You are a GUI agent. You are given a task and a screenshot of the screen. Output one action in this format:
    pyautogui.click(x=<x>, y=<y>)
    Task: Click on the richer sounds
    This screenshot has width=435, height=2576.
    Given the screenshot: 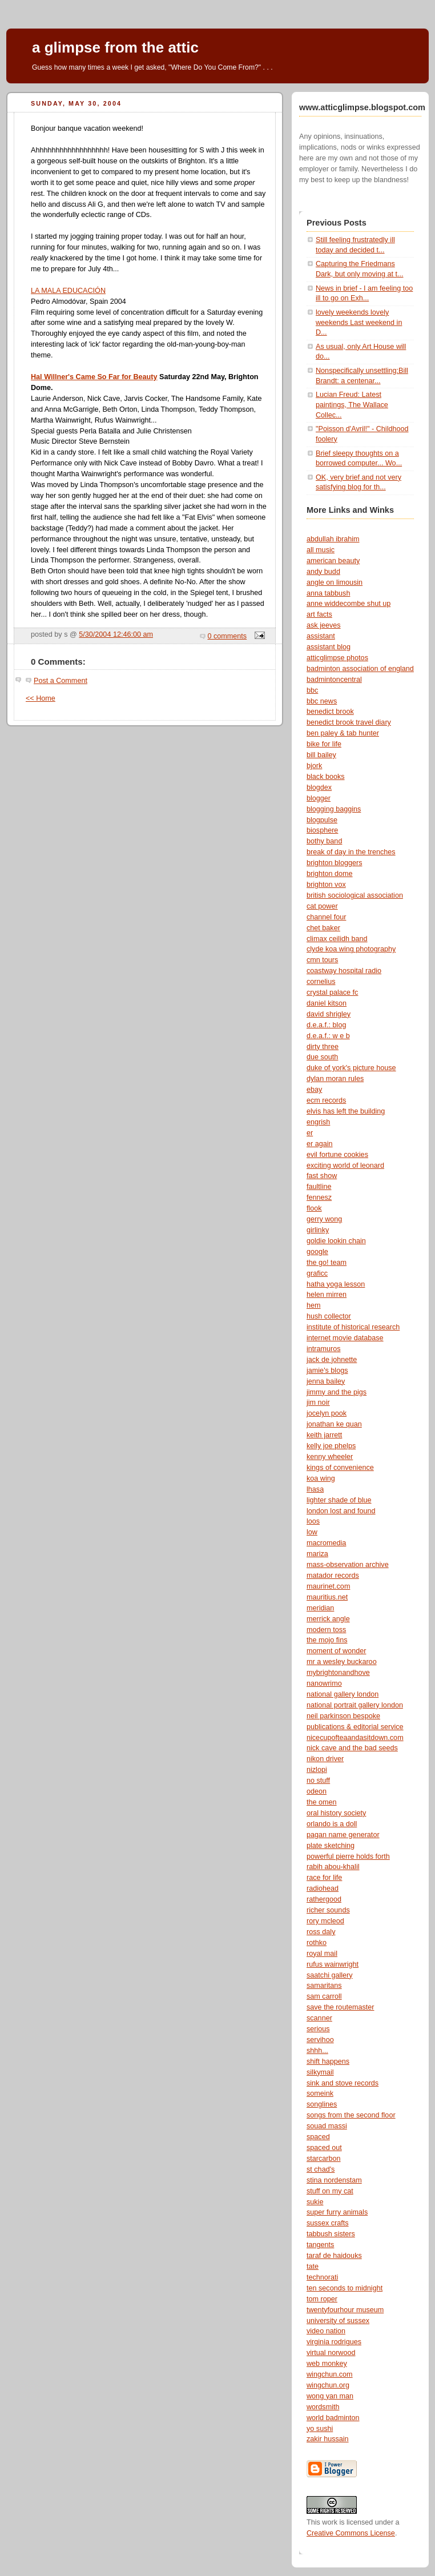 What is the action you would take?
    pyautogui.click(x=328, y=1910)
    